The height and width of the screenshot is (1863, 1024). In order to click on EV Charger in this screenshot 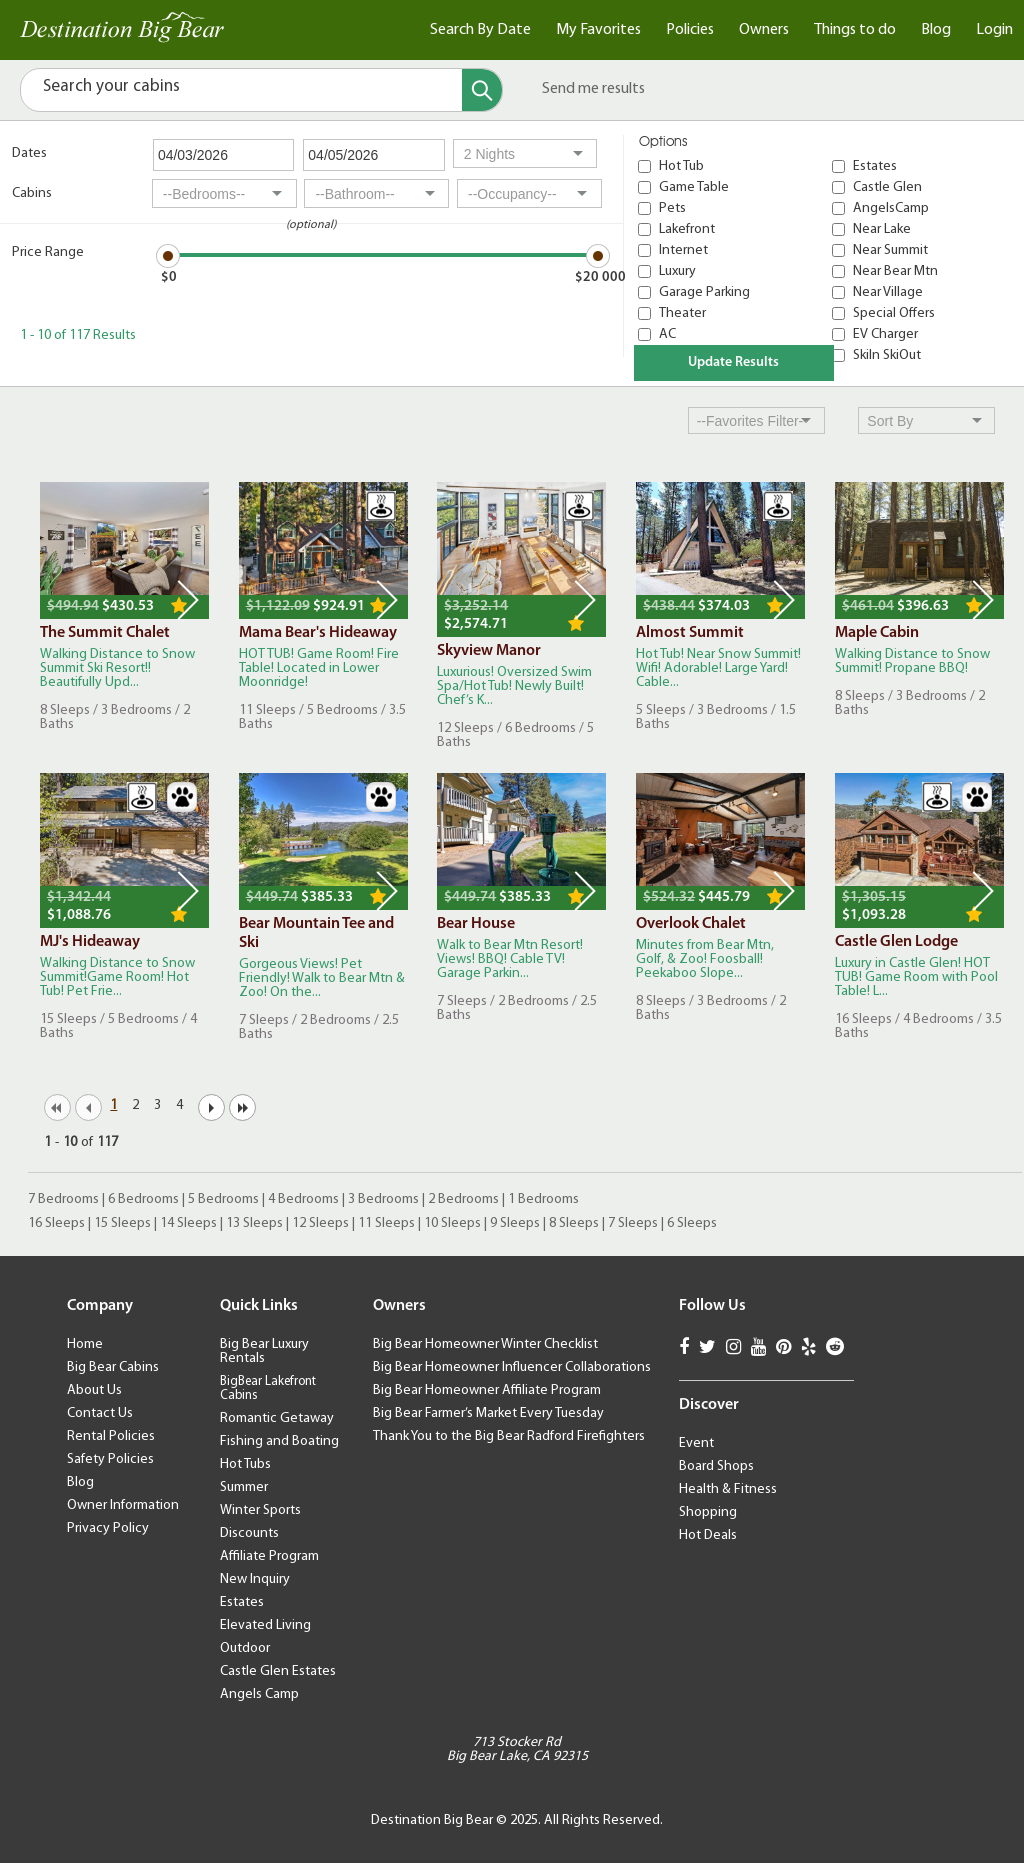, I will do `click(885, 334)`.